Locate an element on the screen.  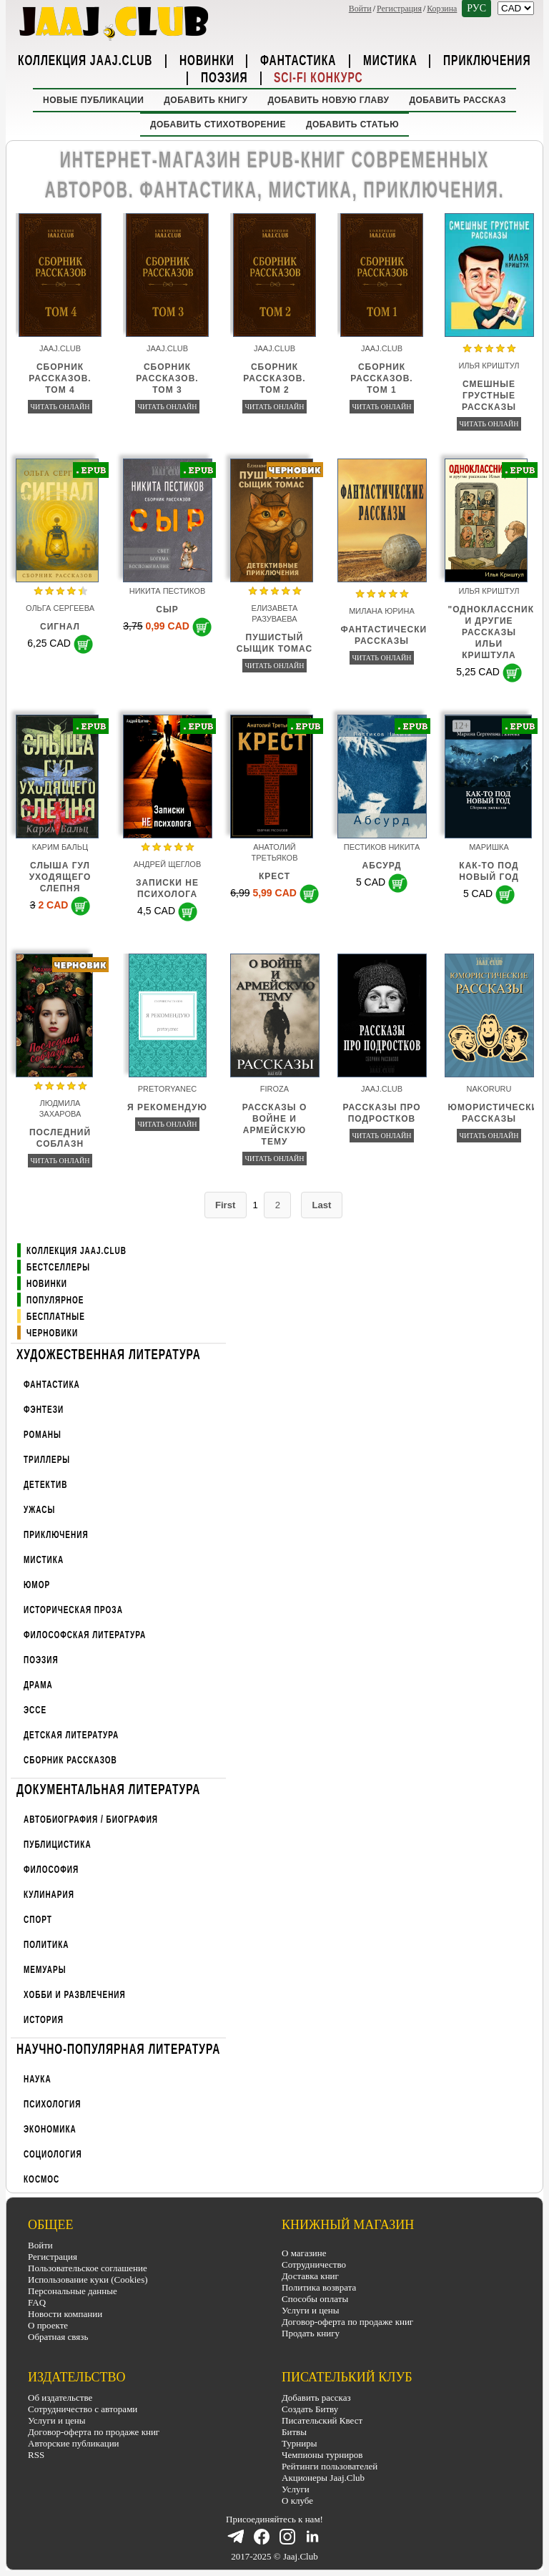
Романы is located at coordinates (42, 1435).